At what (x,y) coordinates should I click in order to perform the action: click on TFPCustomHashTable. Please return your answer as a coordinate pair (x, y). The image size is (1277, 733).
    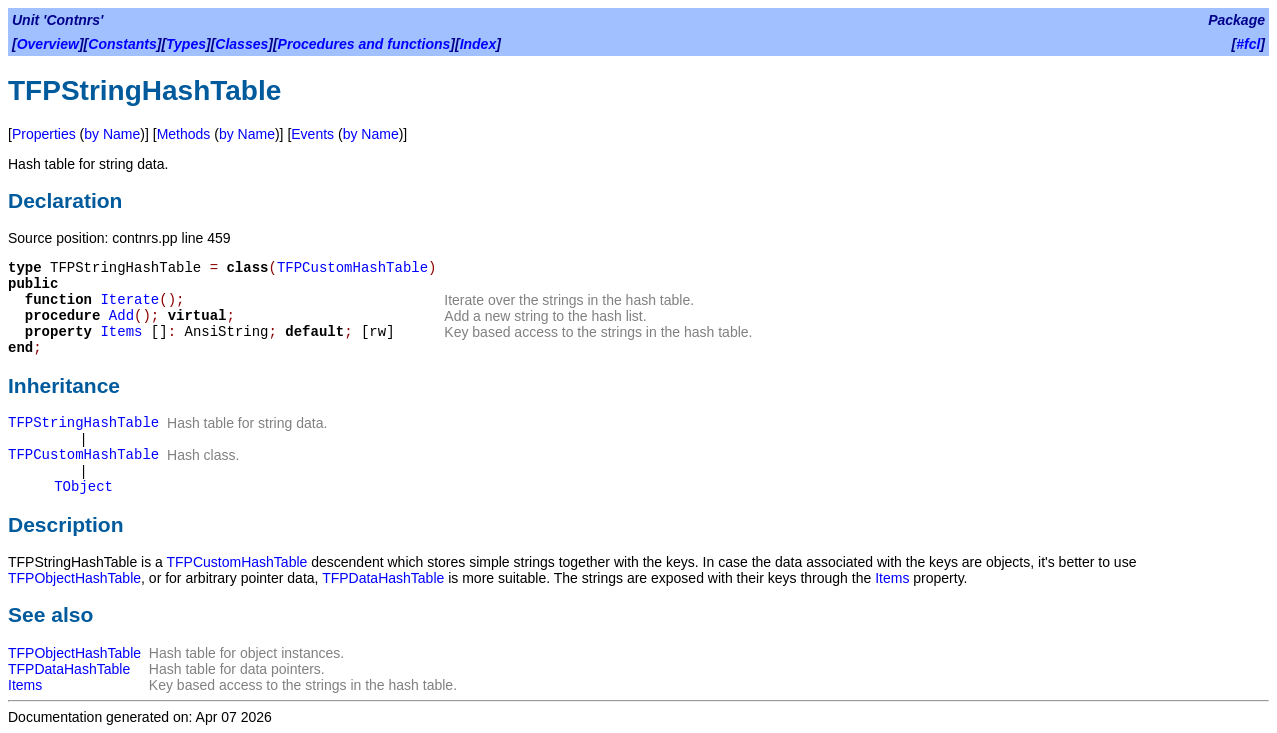
    Looking at the image, I should click on (352, 268).